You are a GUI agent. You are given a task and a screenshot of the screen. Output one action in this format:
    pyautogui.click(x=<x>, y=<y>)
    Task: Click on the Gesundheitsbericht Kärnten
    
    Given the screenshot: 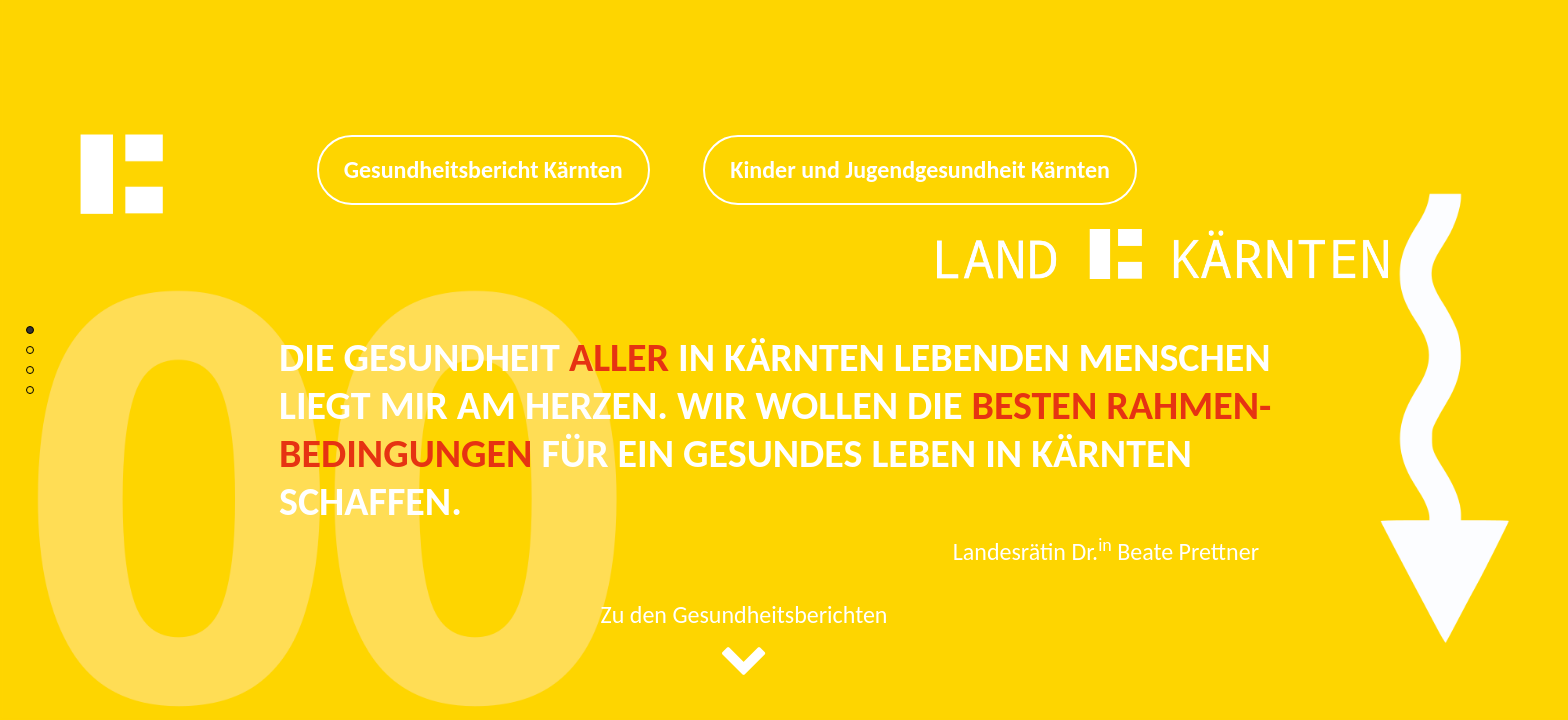 What is the action you would take?
    pyautogui.click(x=483, y=169)
    